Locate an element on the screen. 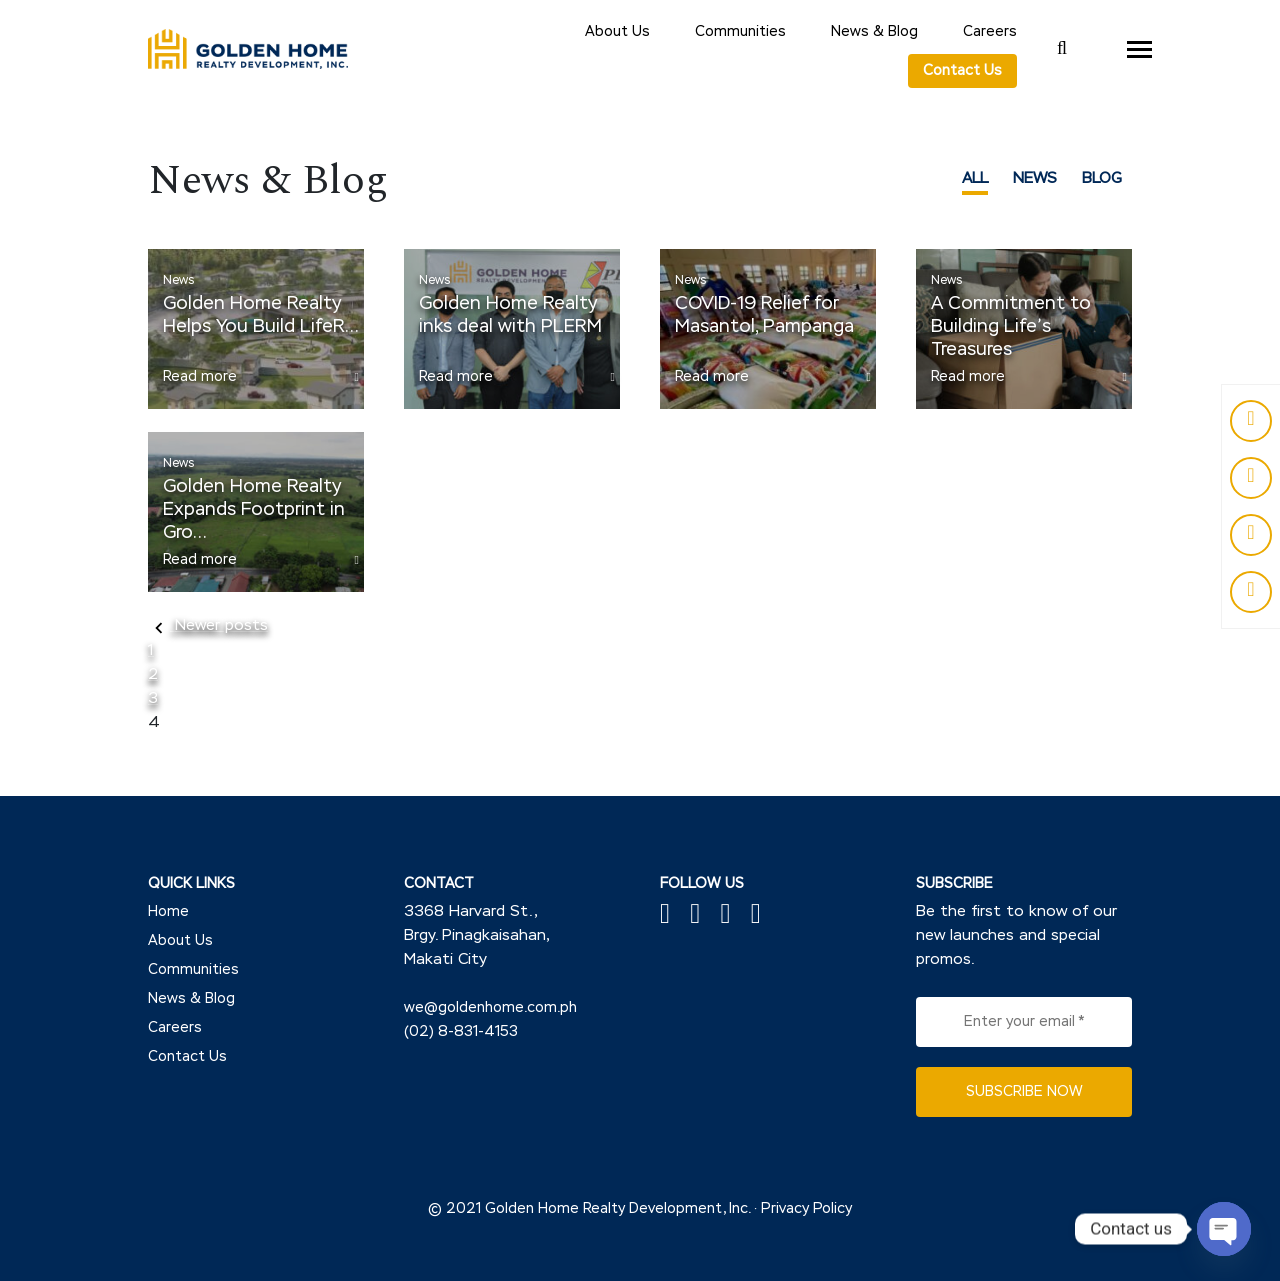  Careers is located at coordinates (990, 32).